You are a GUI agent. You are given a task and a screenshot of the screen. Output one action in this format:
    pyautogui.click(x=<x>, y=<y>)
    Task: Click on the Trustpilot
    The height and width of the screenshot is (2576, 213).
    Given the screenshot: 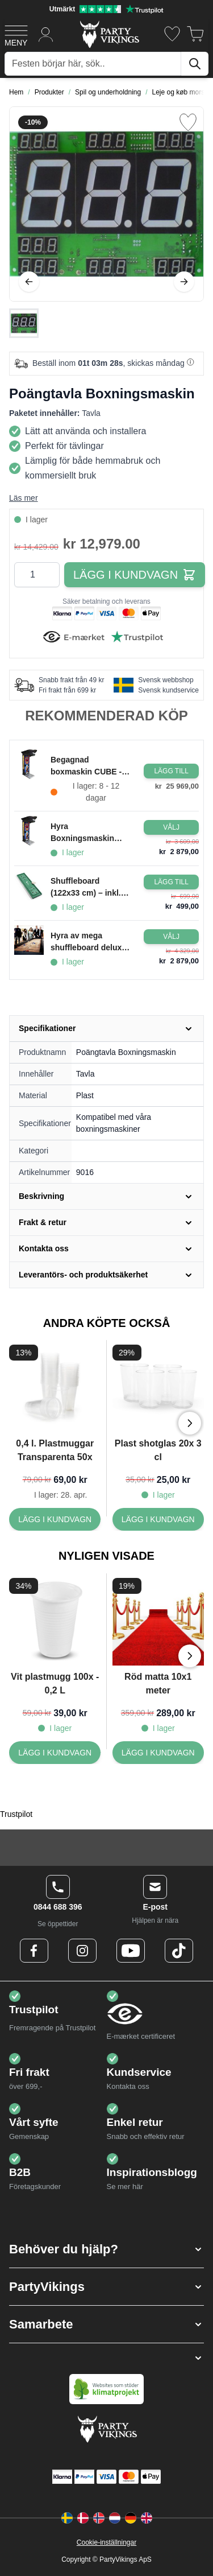 What is the action you would take?
    pyautogui.click(x=16, y=1814)
    